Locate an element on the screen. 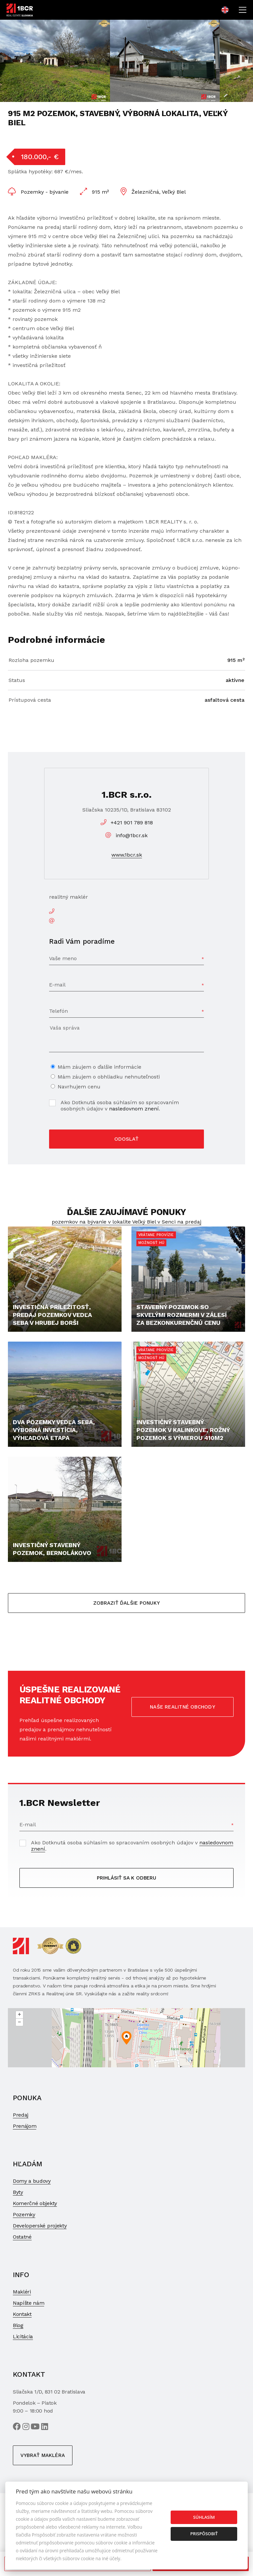  Navrhujem cenu is located at coordinates (79, 1086).